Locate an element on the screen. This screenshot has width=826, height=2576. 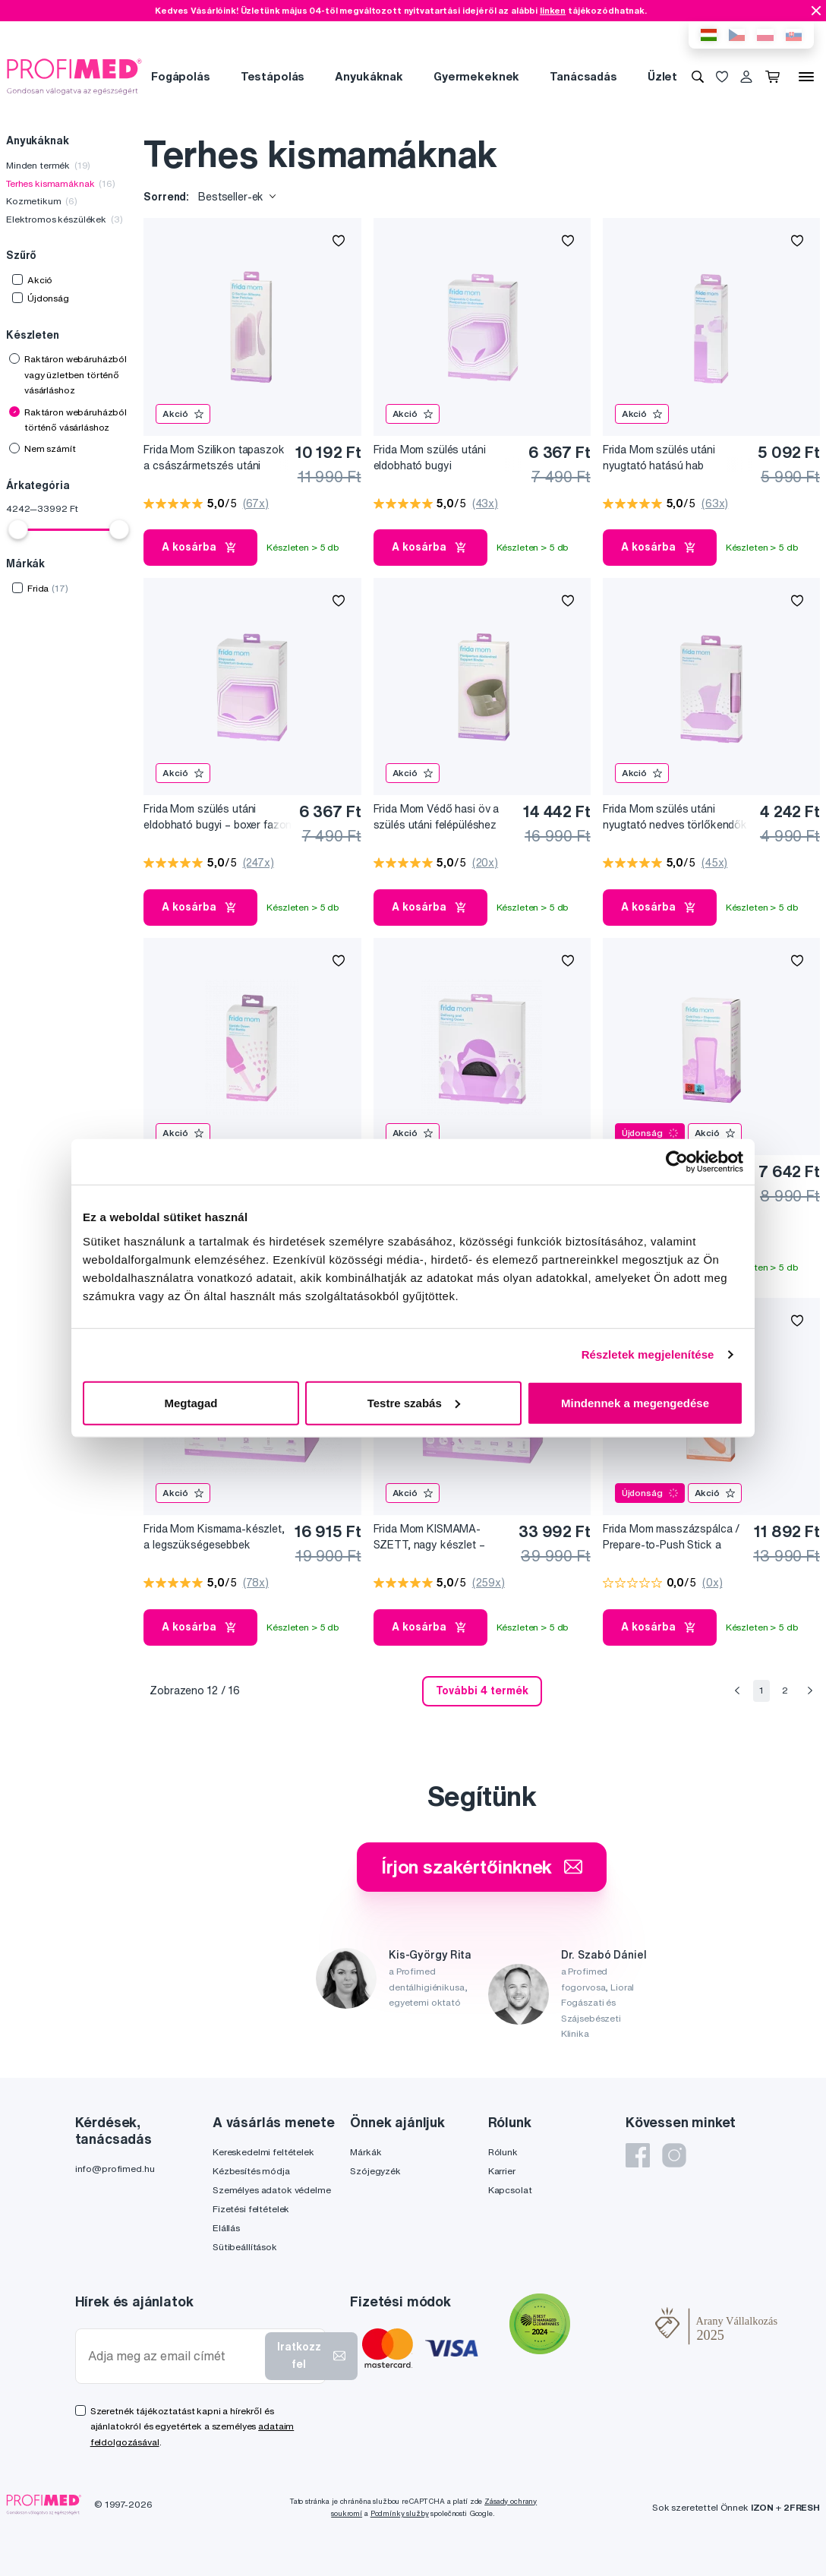
Megtagad is located at coordinates (190, 1402).